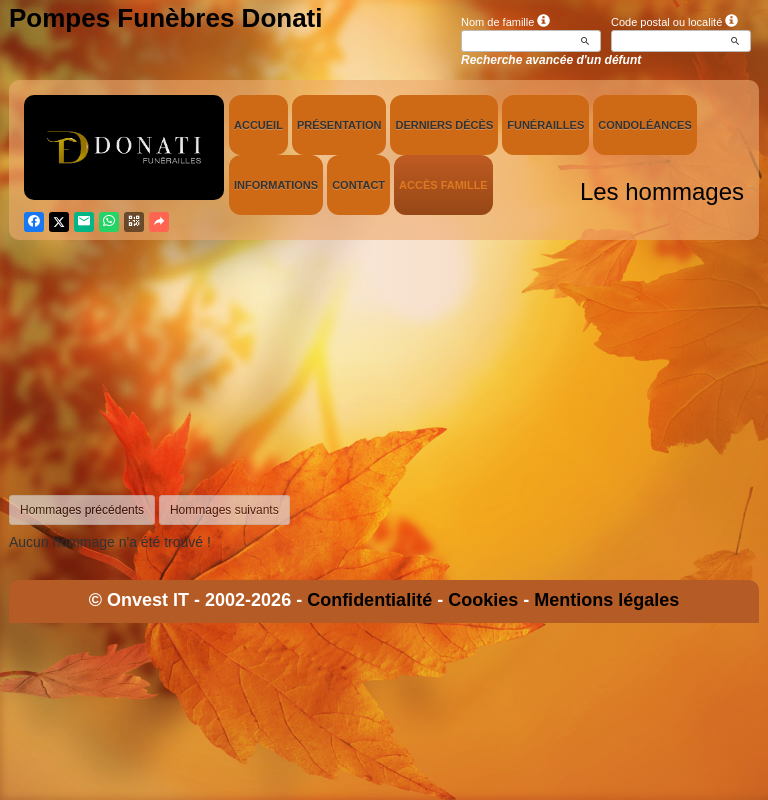 This screenshot has width=768, height=800. Describe the element at coordinates (483, 600) in the screenshot. I see `Cookies` at that location.